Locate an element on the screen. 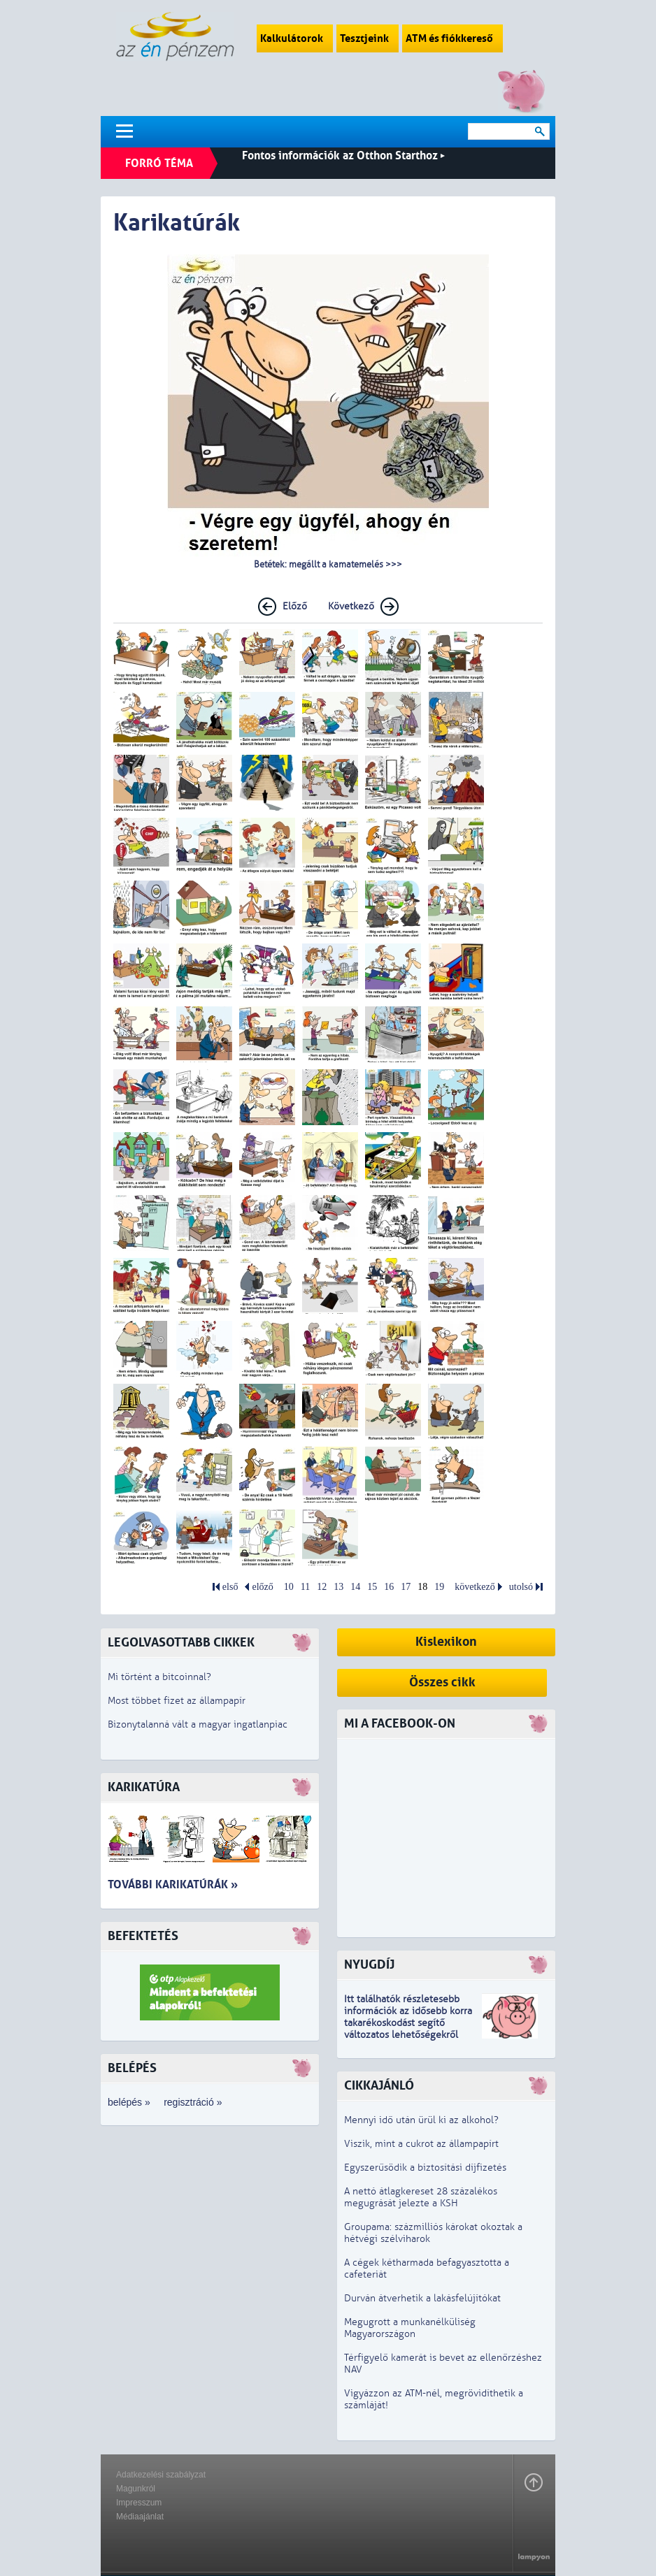 This screenshot has width=656, height=2576. z idősebb korra takarékoskodást segítő változatos lehetőségekről is located at coordinates (408, 2023).